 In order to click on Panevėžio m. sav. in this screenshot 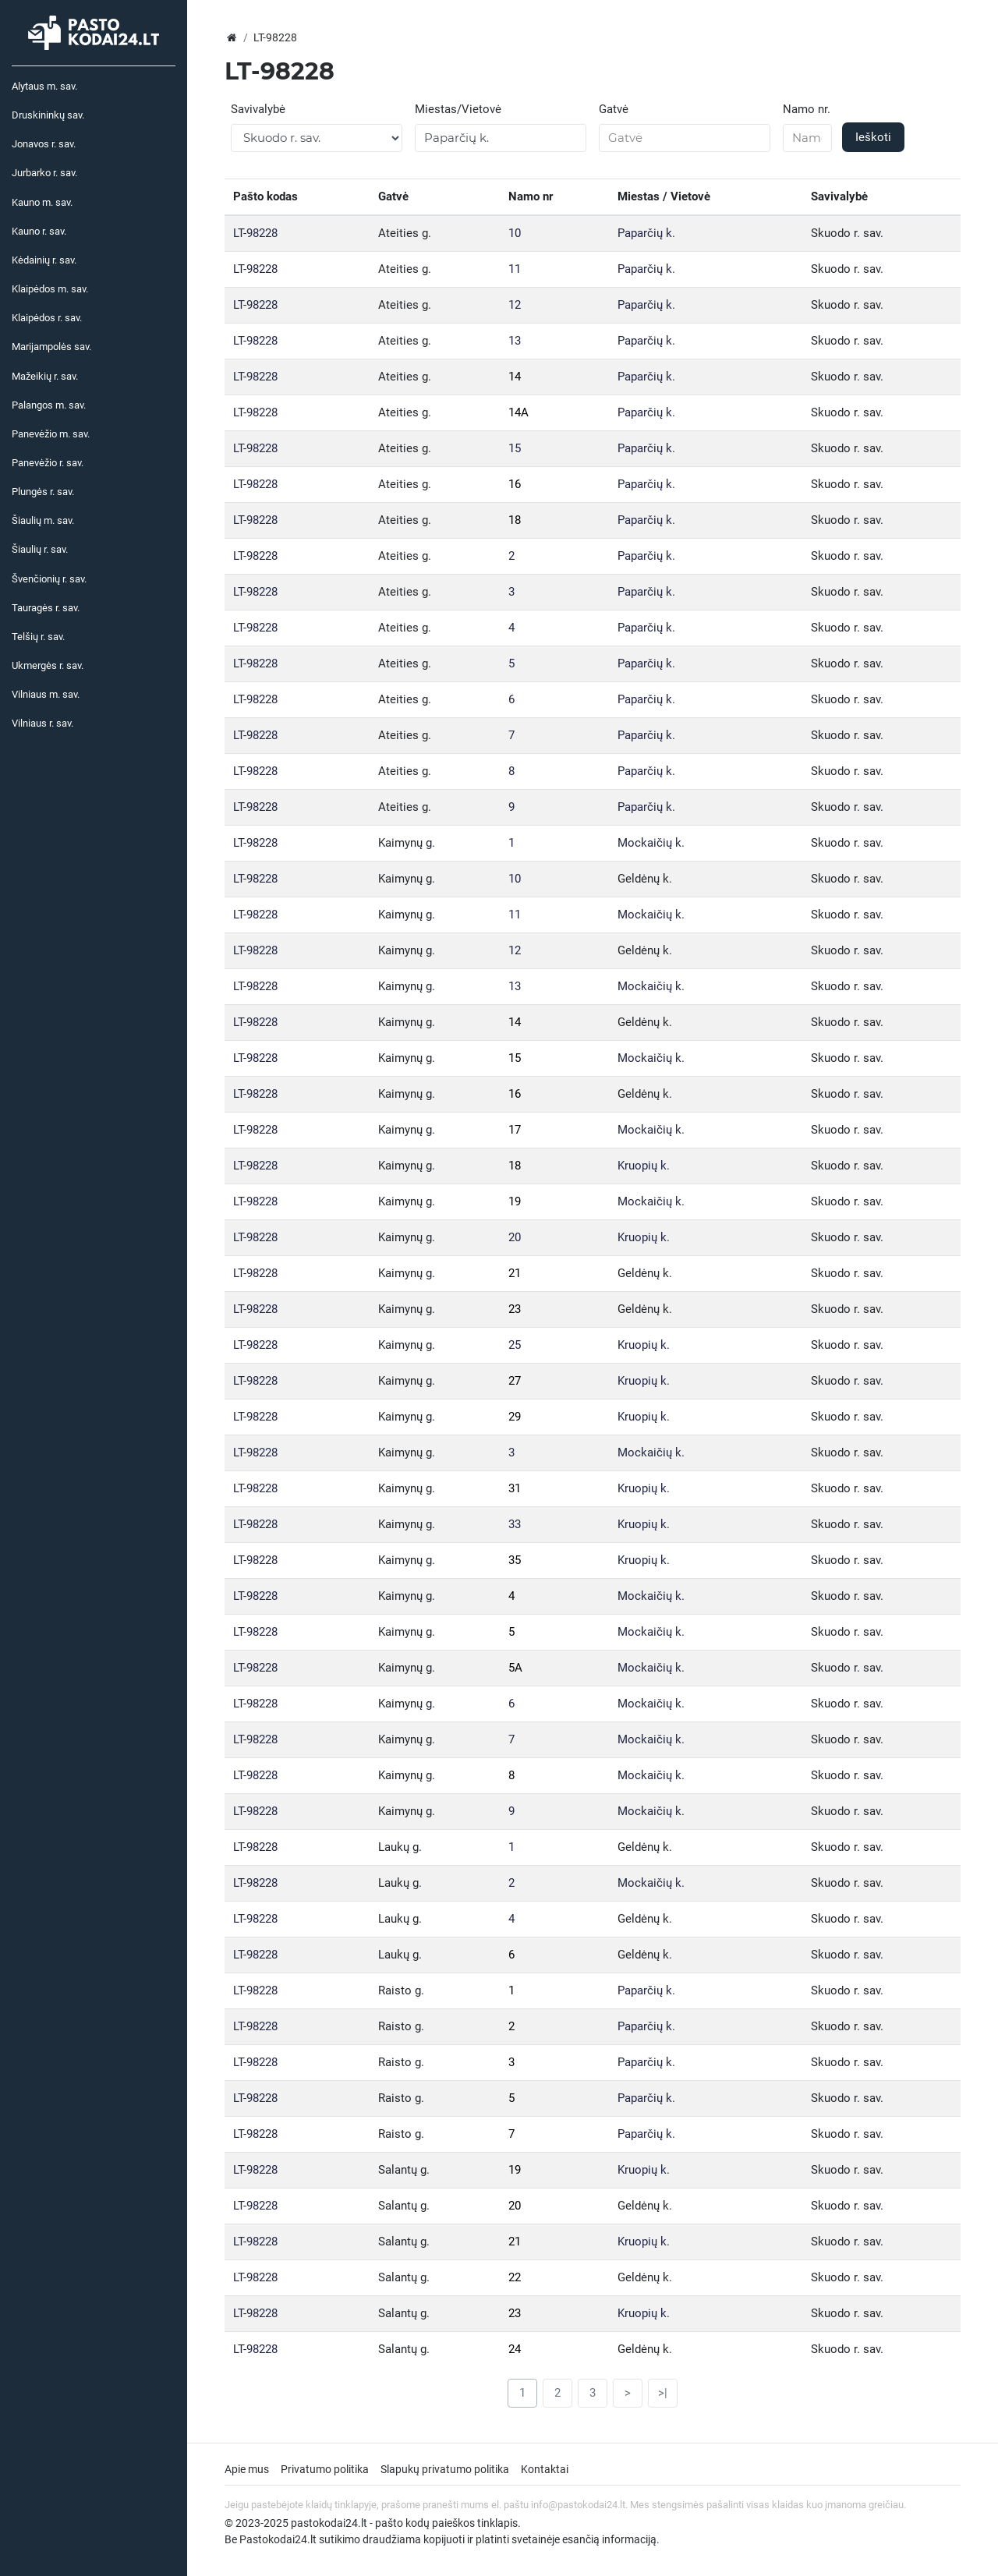, I will do `click(51, 434)`.